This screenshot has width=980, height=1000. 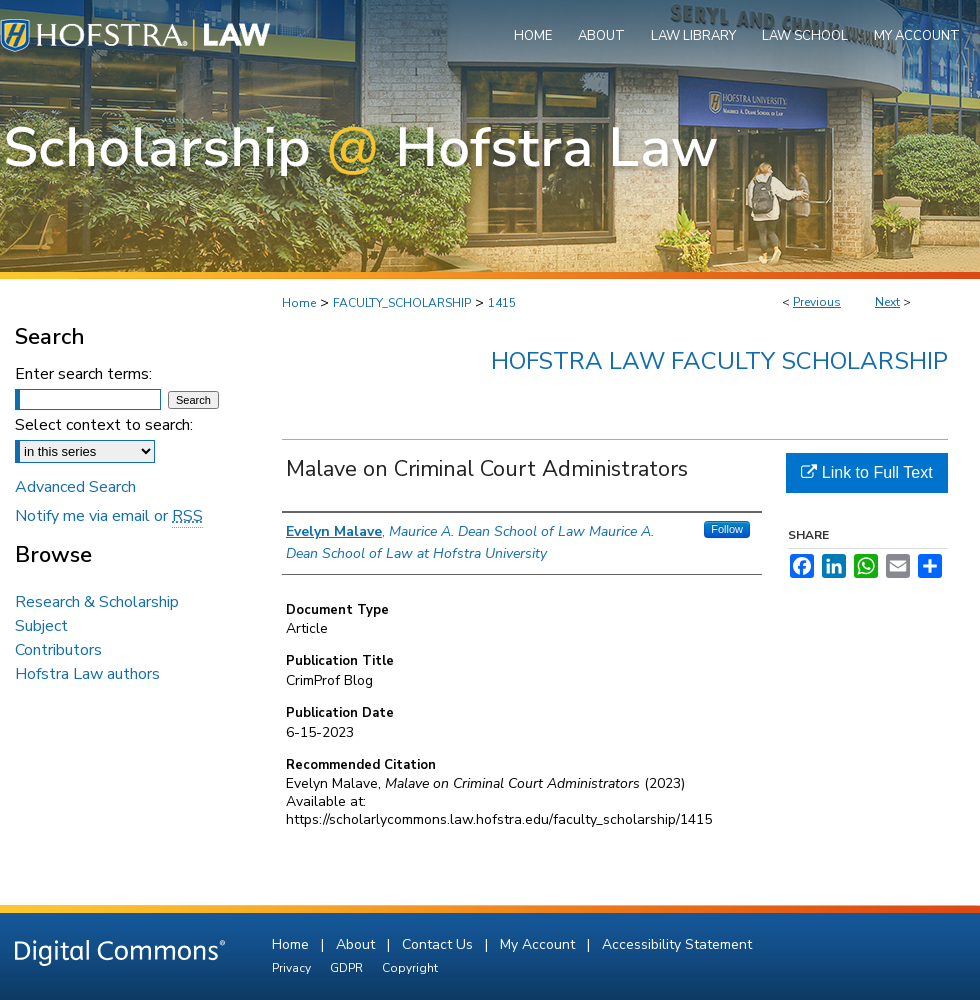 I want to click on Notify me via email or, so click(x=109, y=516).